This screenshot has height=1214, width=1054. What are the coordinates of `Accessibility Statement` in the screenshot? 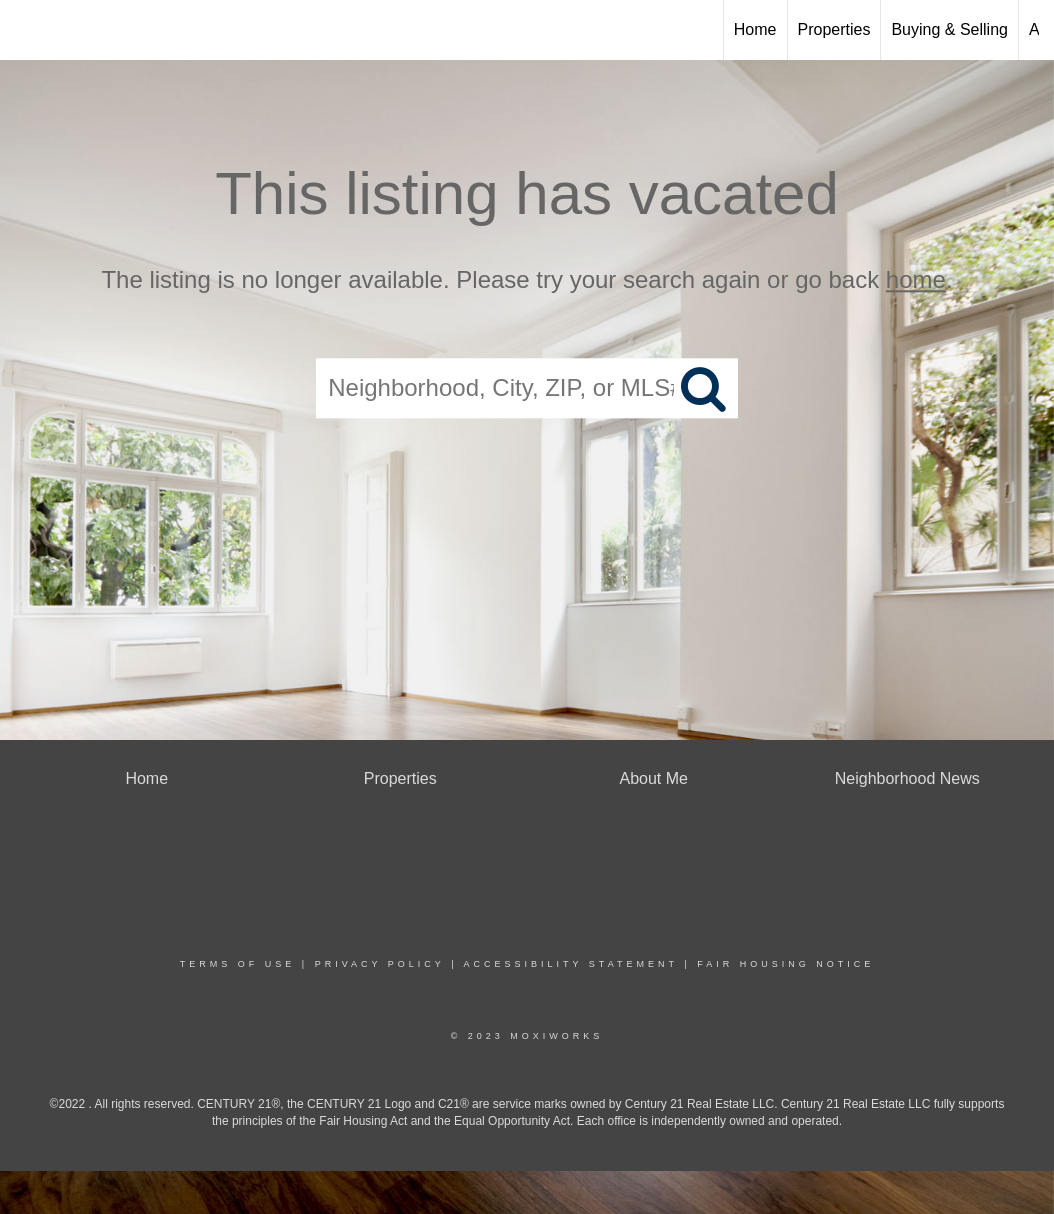 It's located at (571, 964).